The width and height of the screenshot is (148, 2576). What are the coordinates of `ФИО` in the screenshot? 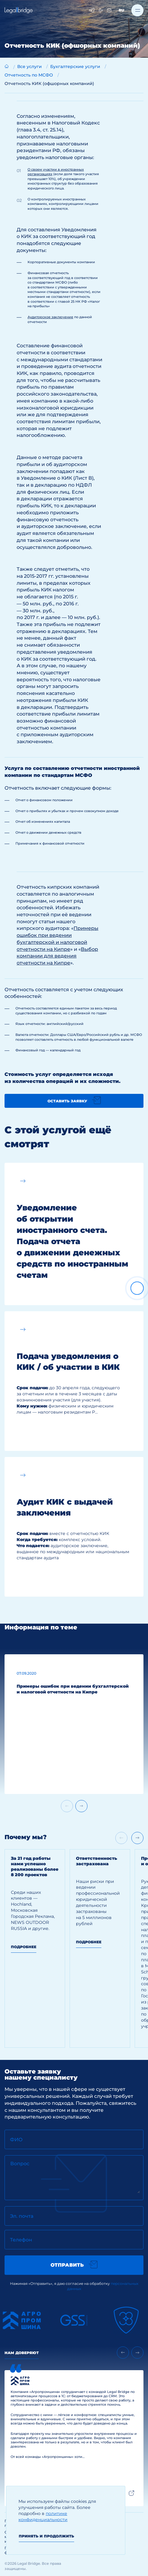 It's located at (16, 2139).